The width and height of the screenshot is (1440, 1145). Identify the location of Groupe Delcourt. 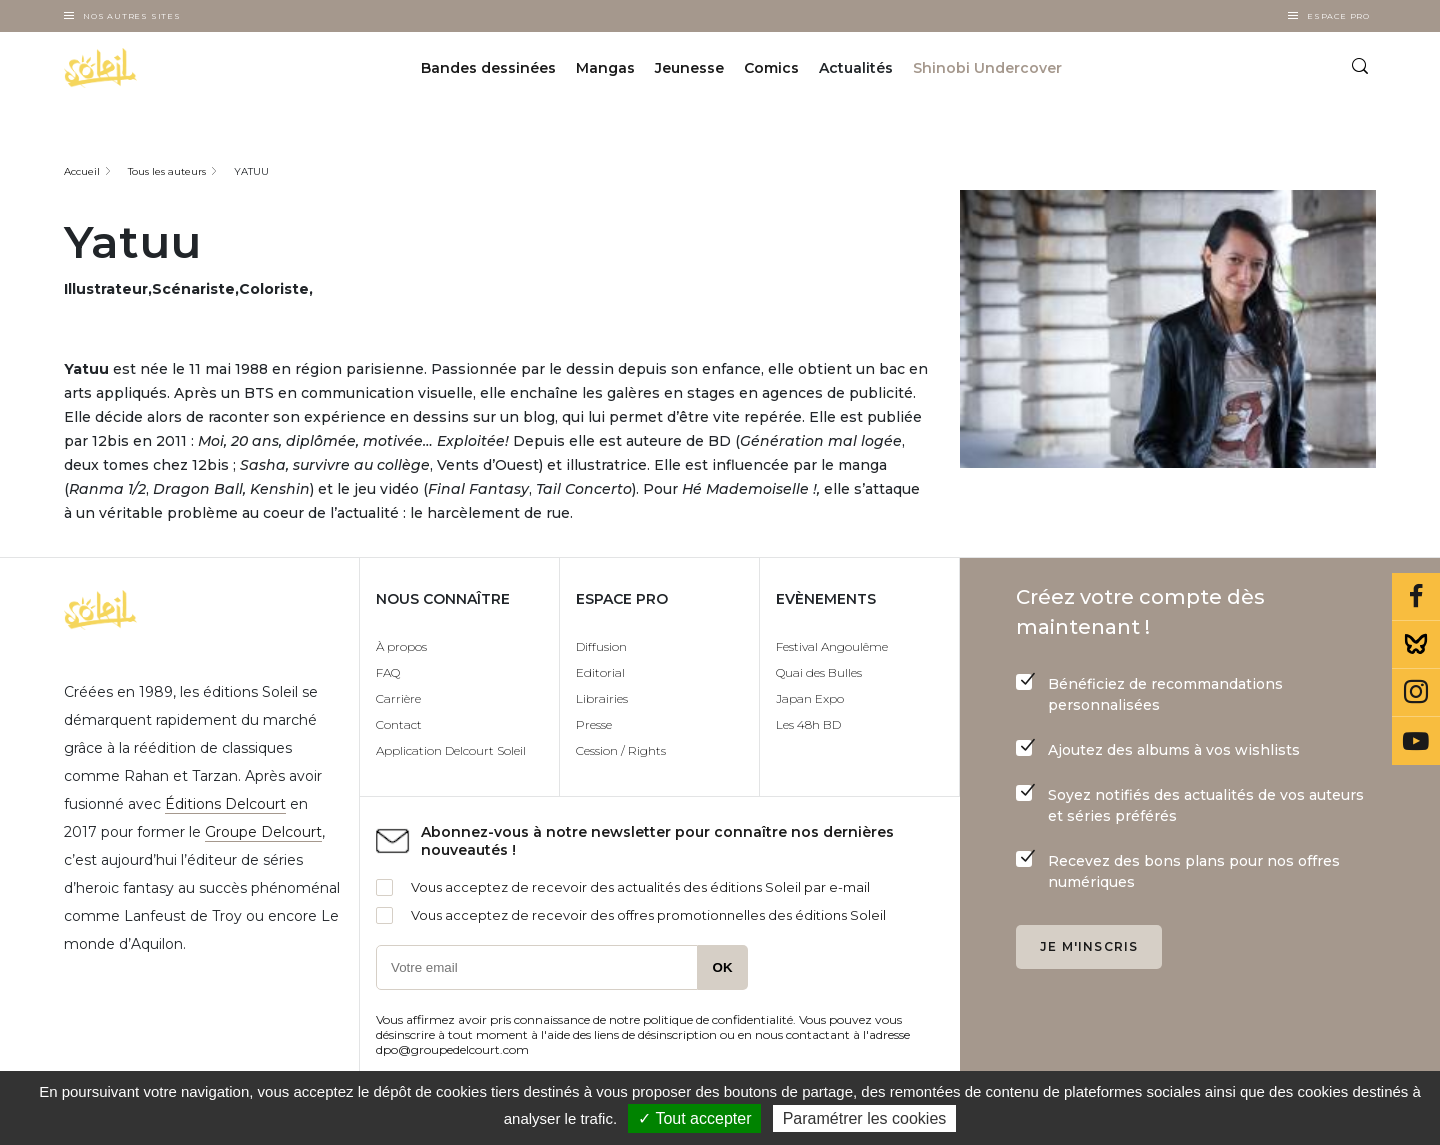
(263, 832).